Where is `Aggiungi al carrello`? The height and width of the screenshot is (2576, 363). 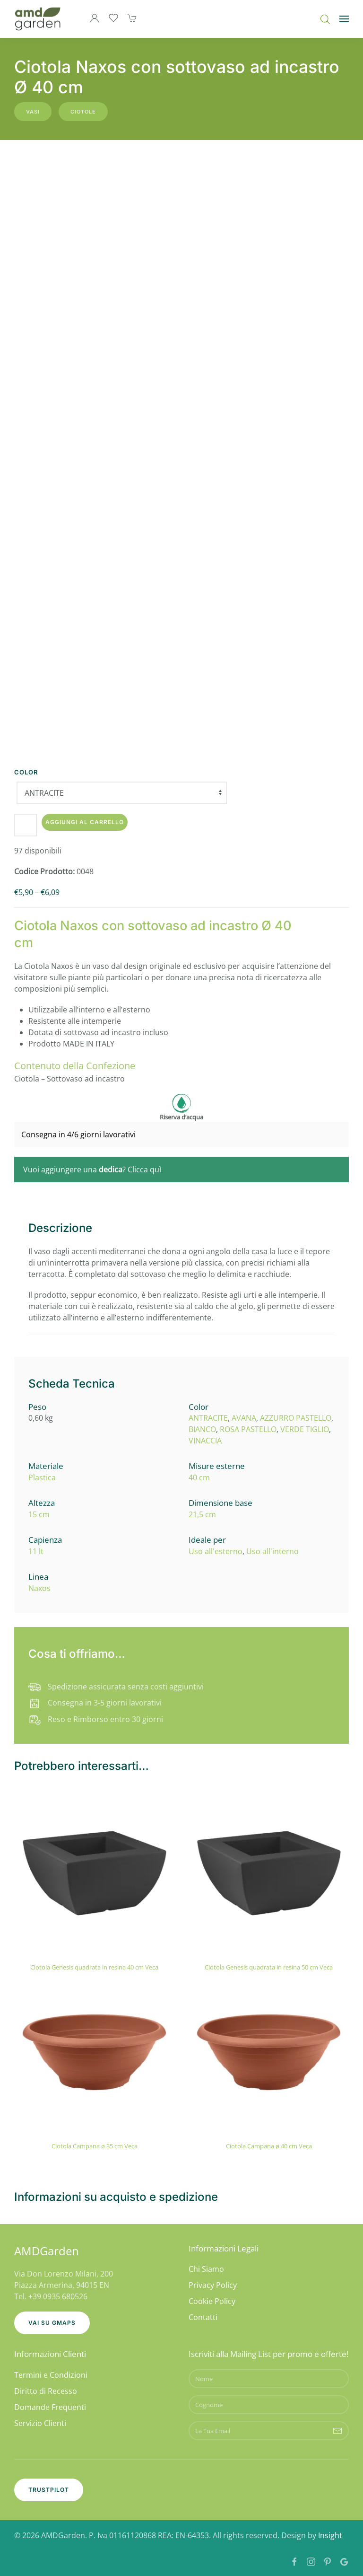 Aggiungi al carrello is located at coordinates (84, 822).